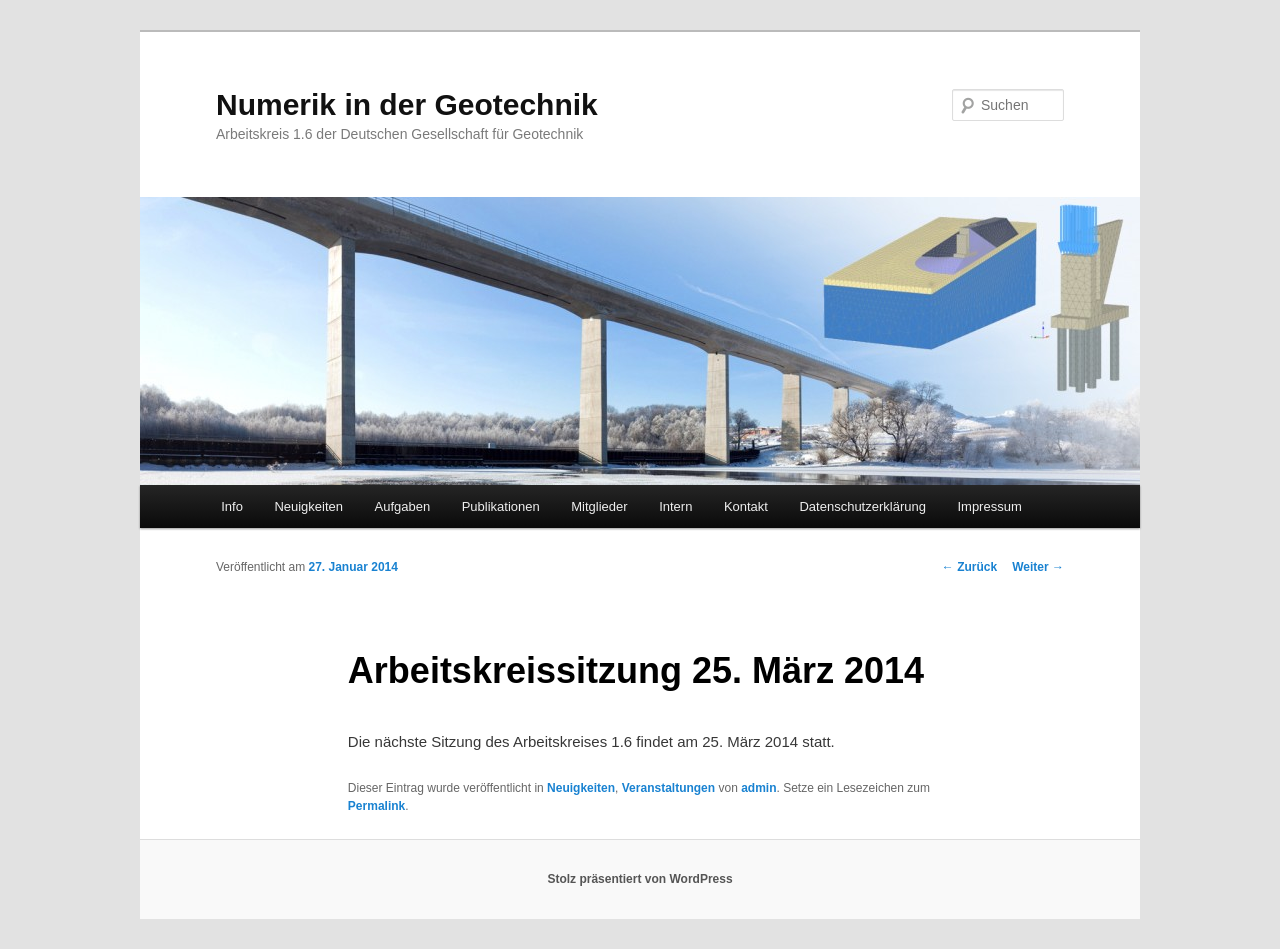 This screenshot has width=1280, height=949. Describe the element at coordinates (746, 506) in the screenshot. I see `Kontakt` at that location.